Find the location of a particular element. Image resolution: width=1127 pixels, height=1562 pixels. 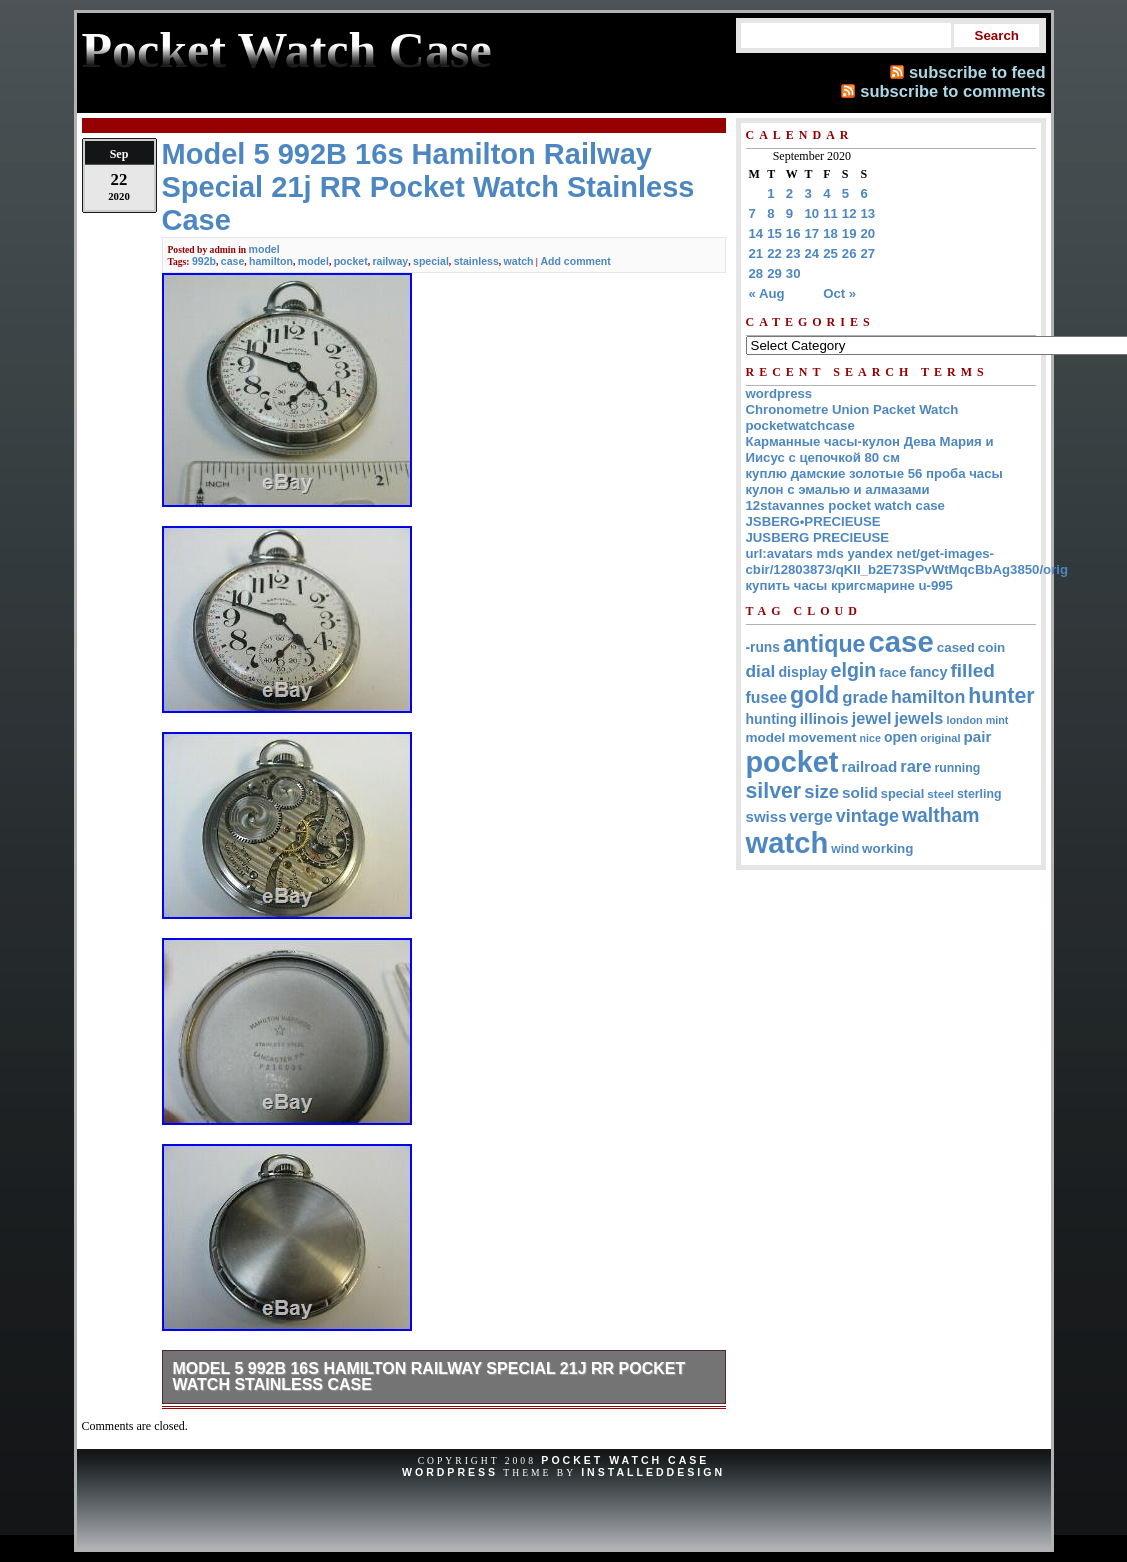

21 is located at coordinates (756, 253).